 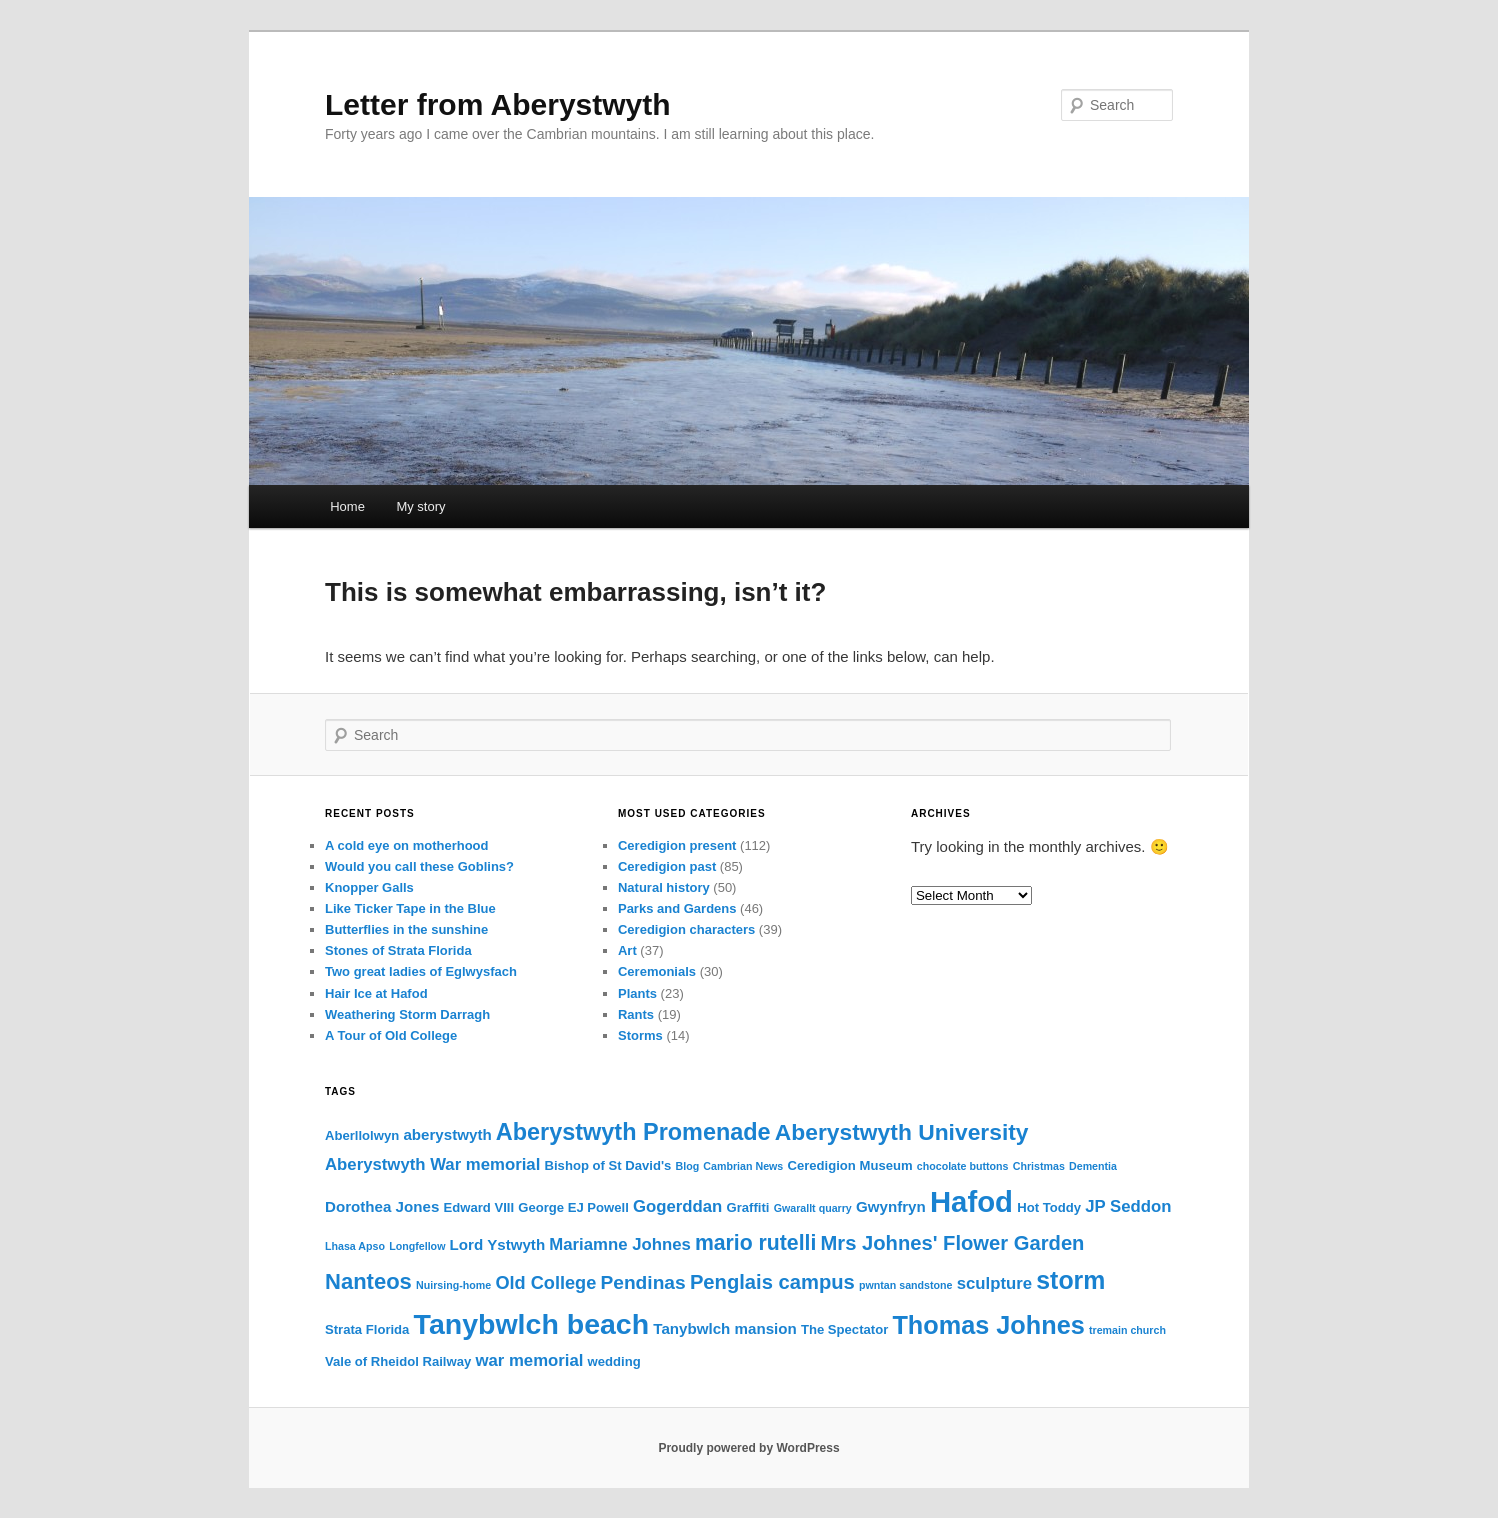 I want to click on Dorothea Jones [Dorothea Jones (4 items)], so click(x=382, y=1206).